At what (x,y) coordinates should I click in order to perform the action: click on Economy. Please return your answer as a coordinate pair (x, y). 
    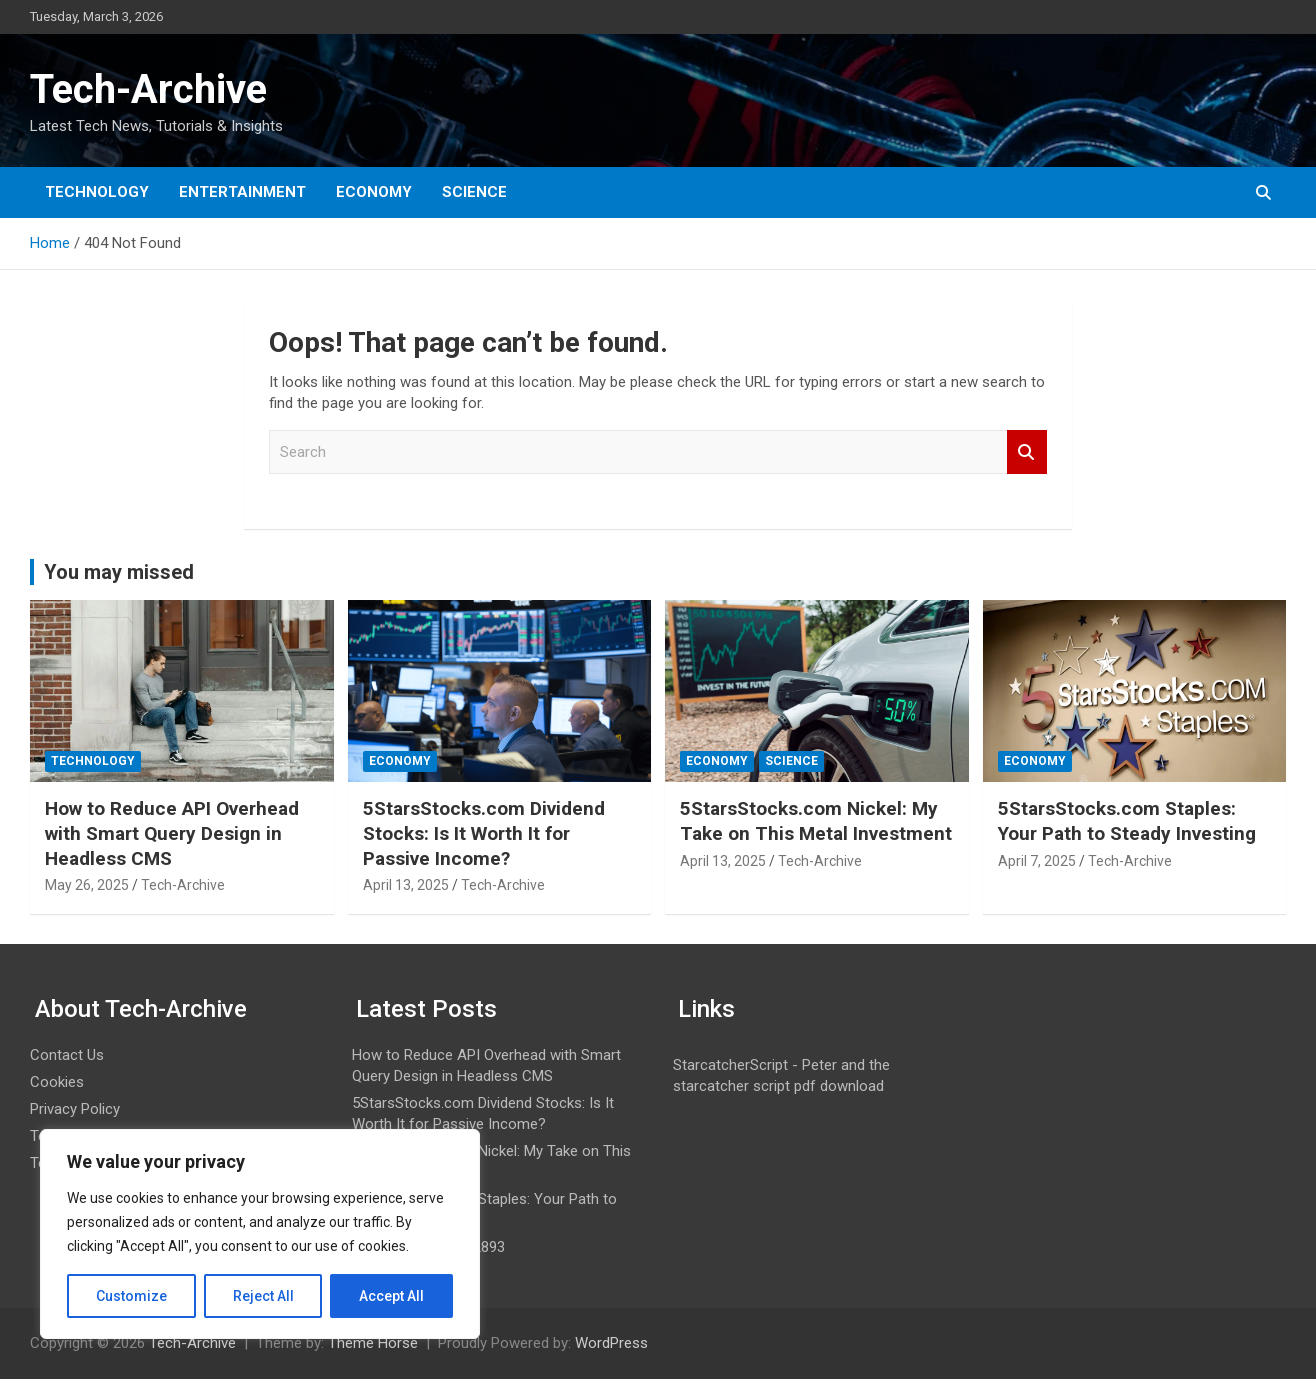
    Looking at the image, I should click on (374, 192).